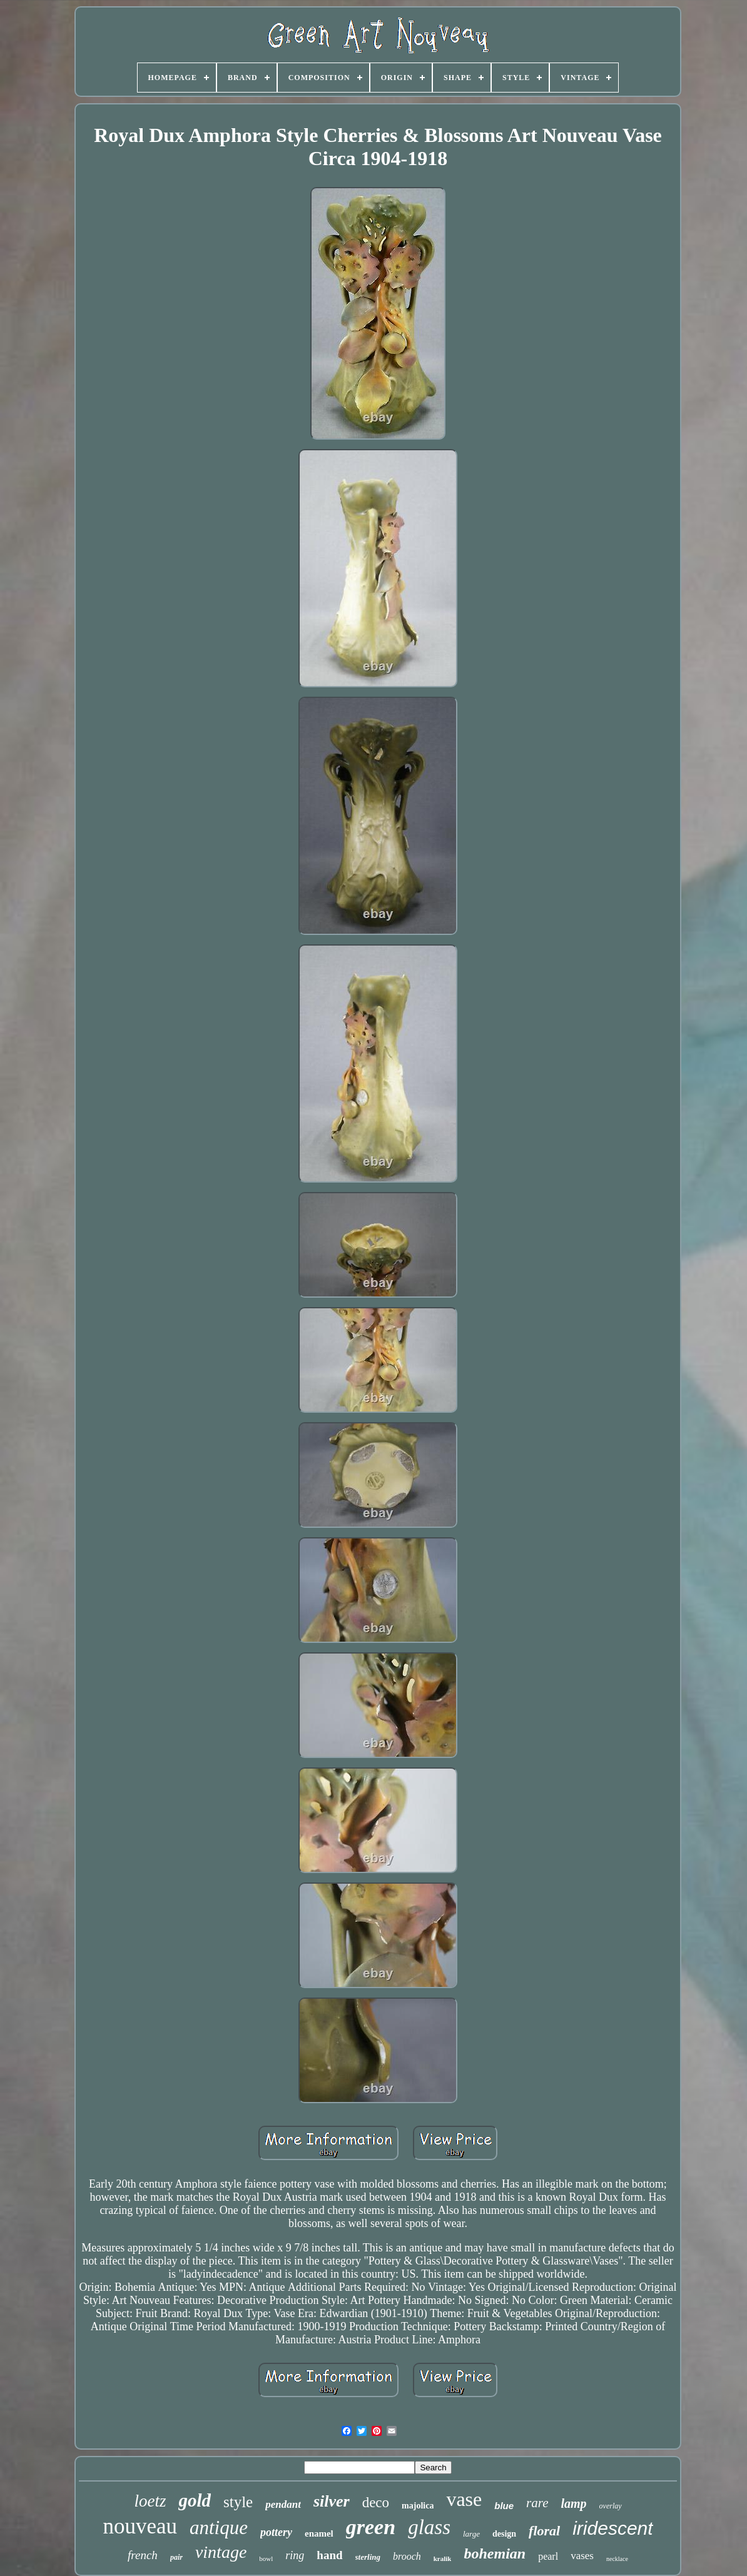 This screenshot has height=2576, width=747. What do you see at coordinates (294, 2555) in the screenshot?
I see `ring` at bounding box center [294, 2555].